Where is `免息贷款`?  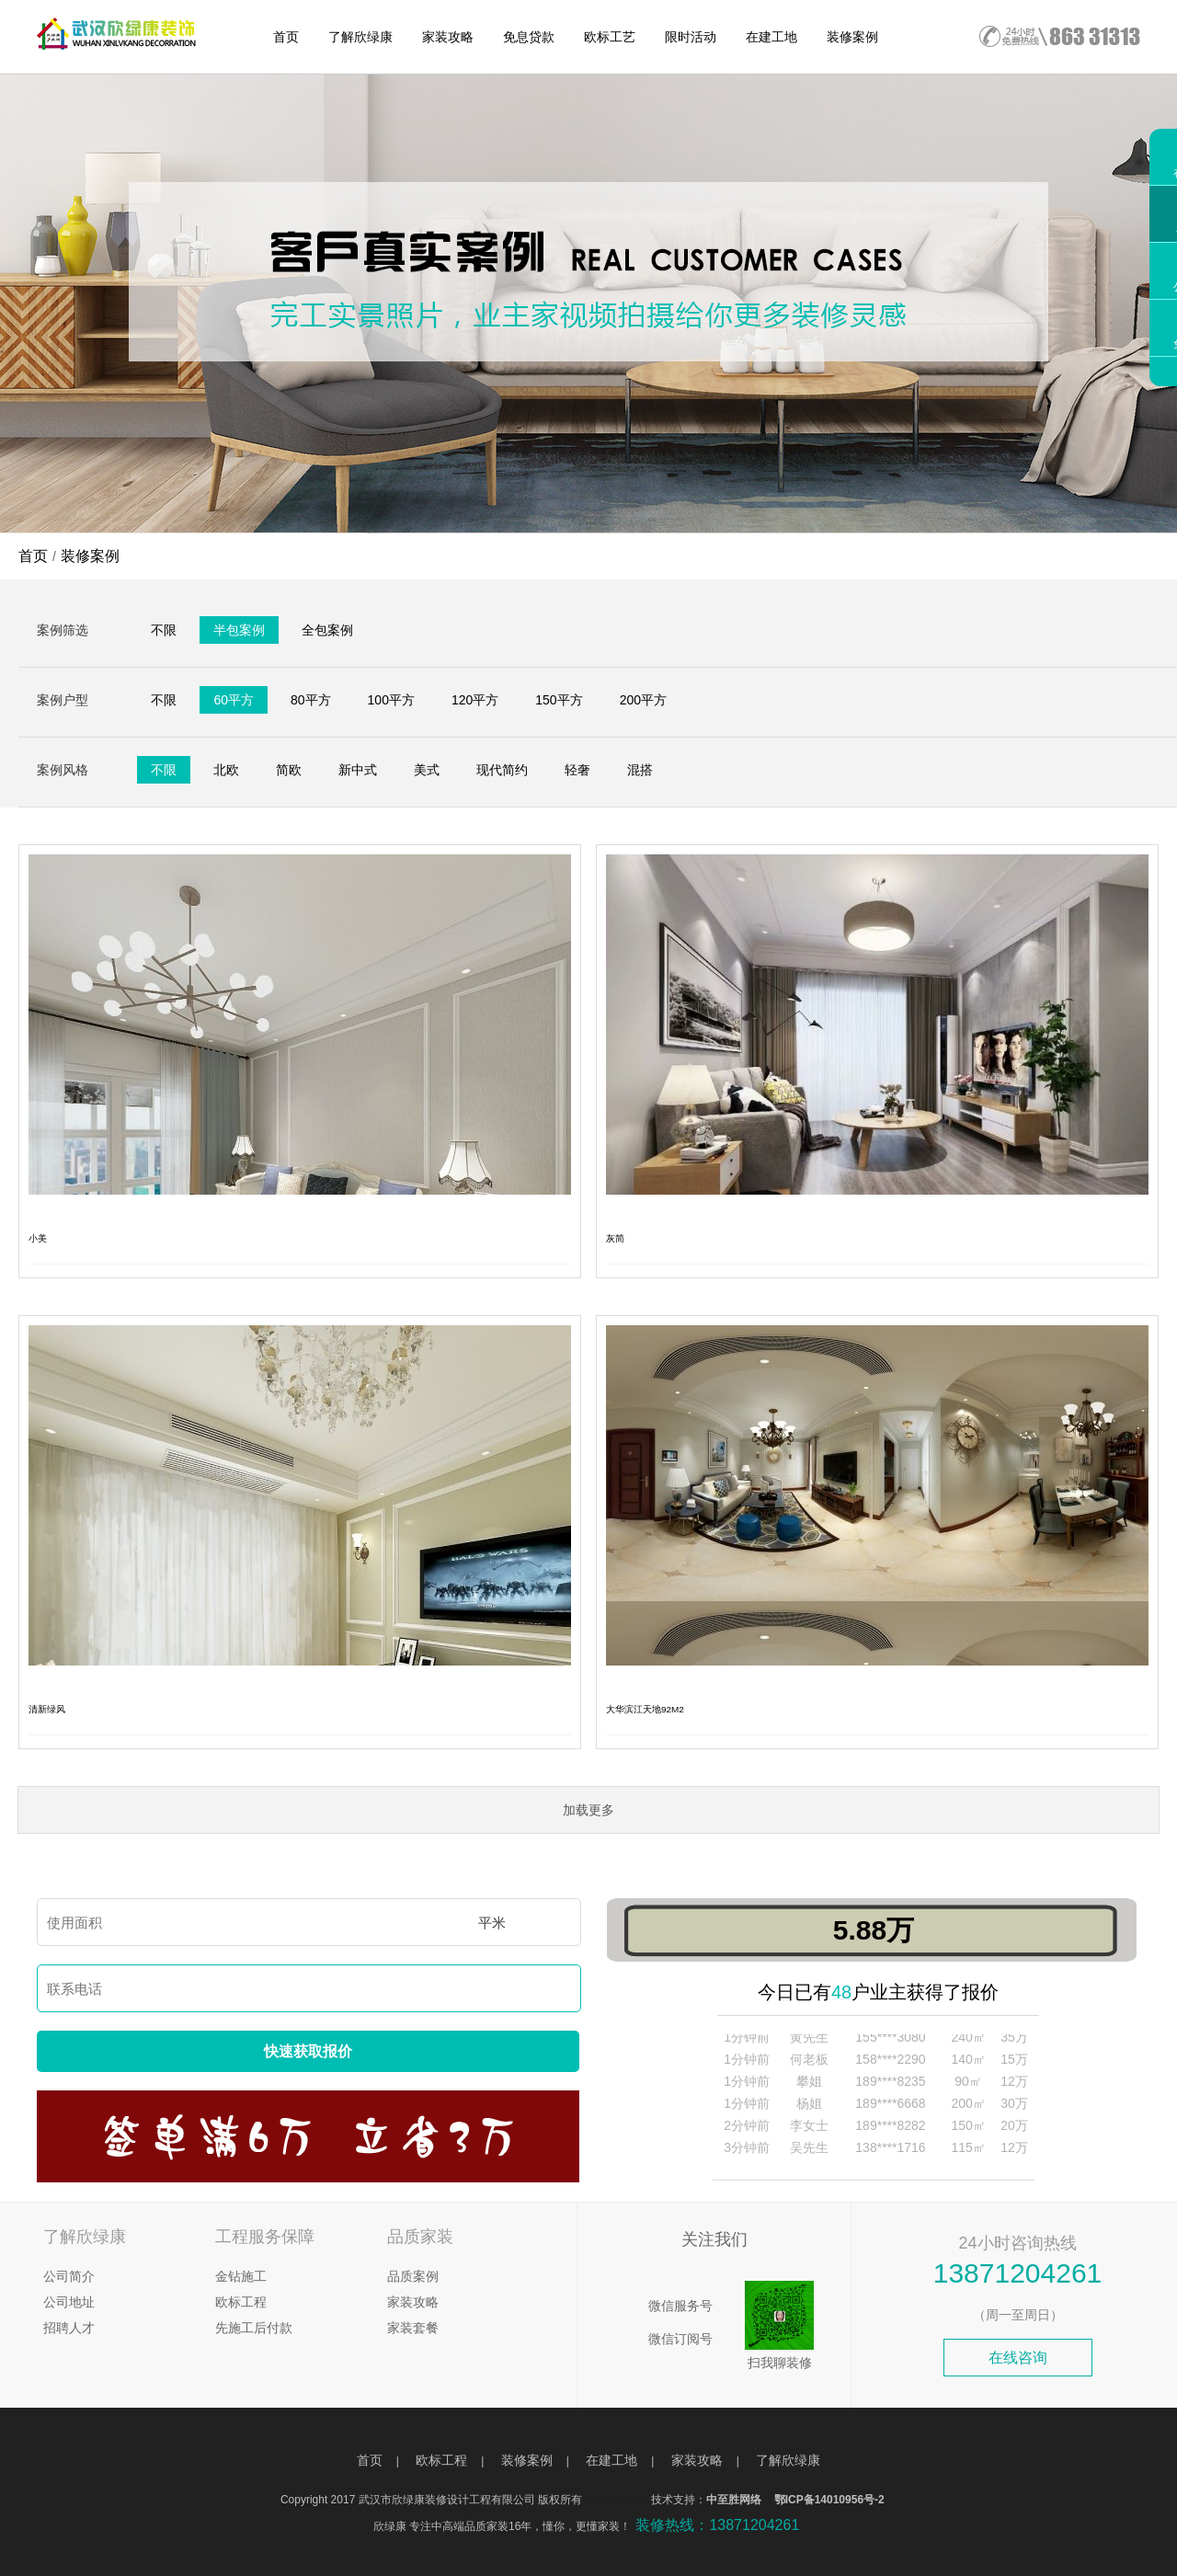
免息贷款 is located at coordinates (528, 36).